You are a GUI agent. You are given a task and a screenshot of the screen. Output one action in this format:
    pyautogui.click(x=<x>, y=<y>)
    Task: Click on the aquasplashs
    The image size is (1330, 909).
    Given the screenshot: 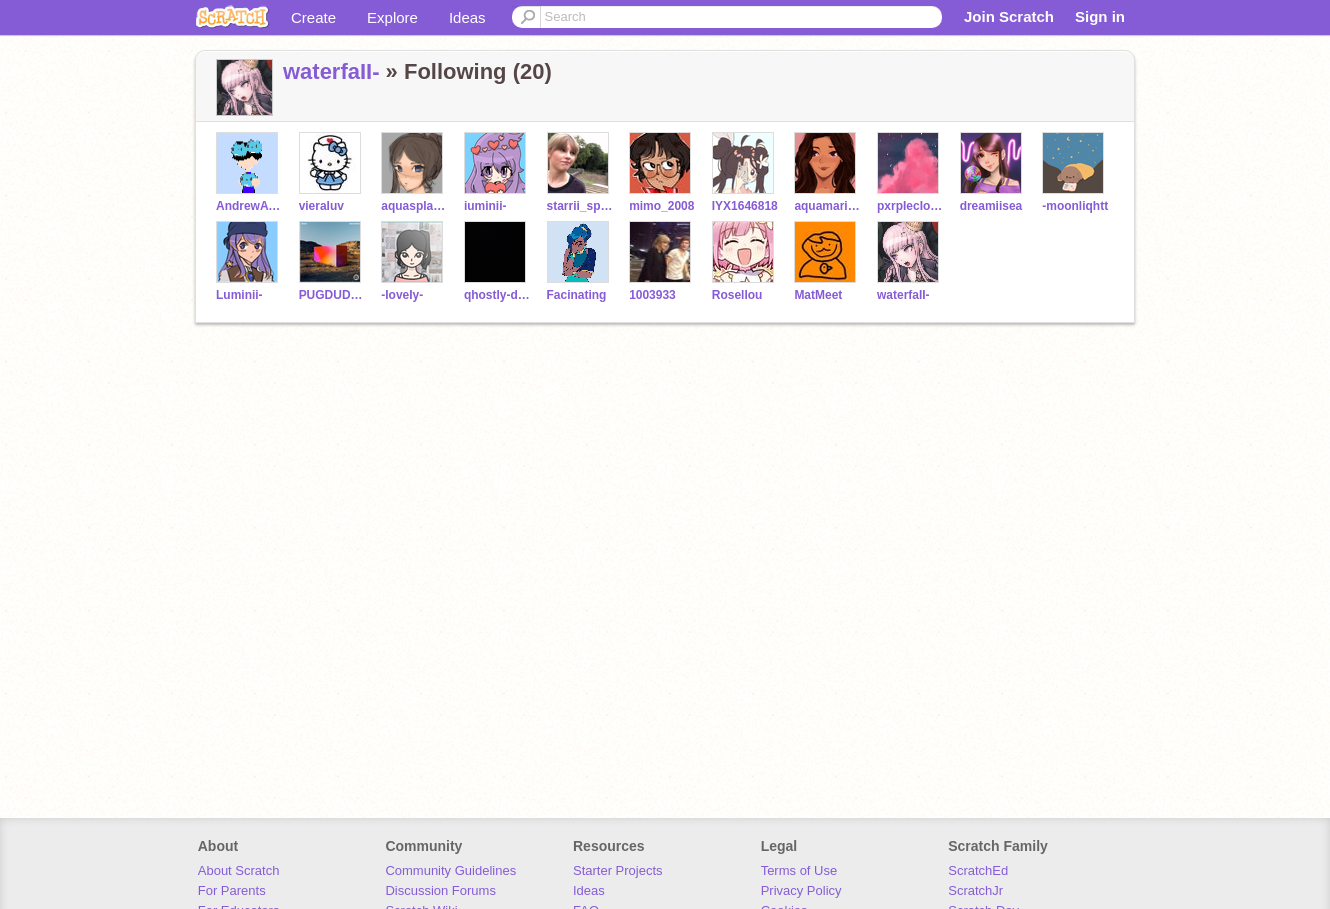 What is the action you would take?
    pyautogui.click(x=414, y=206)
    